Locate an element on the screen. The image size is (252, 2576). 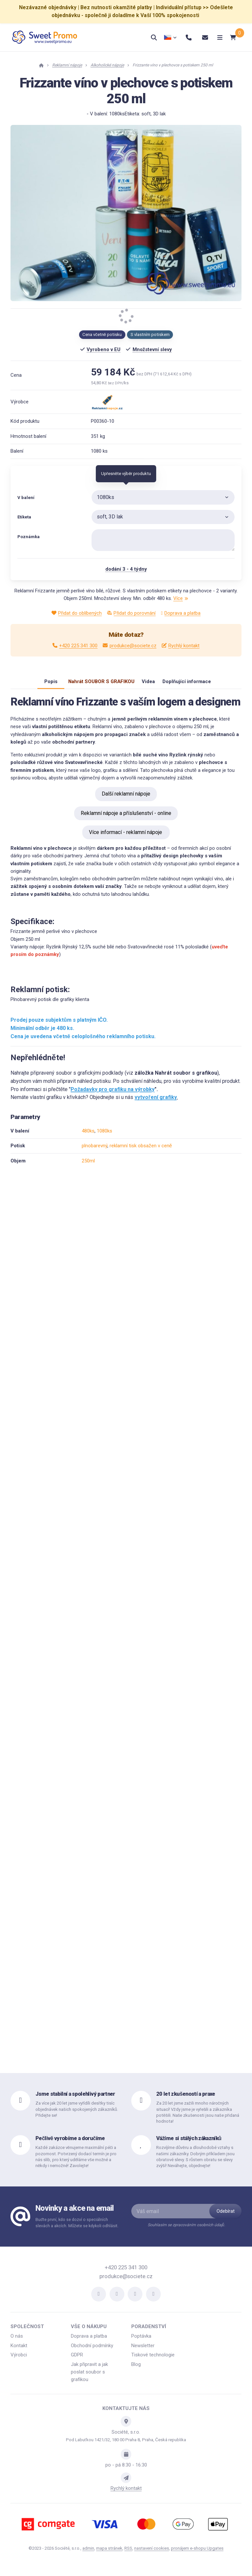
S vlastním potiskem [button] is located at coordinates (150, 334).